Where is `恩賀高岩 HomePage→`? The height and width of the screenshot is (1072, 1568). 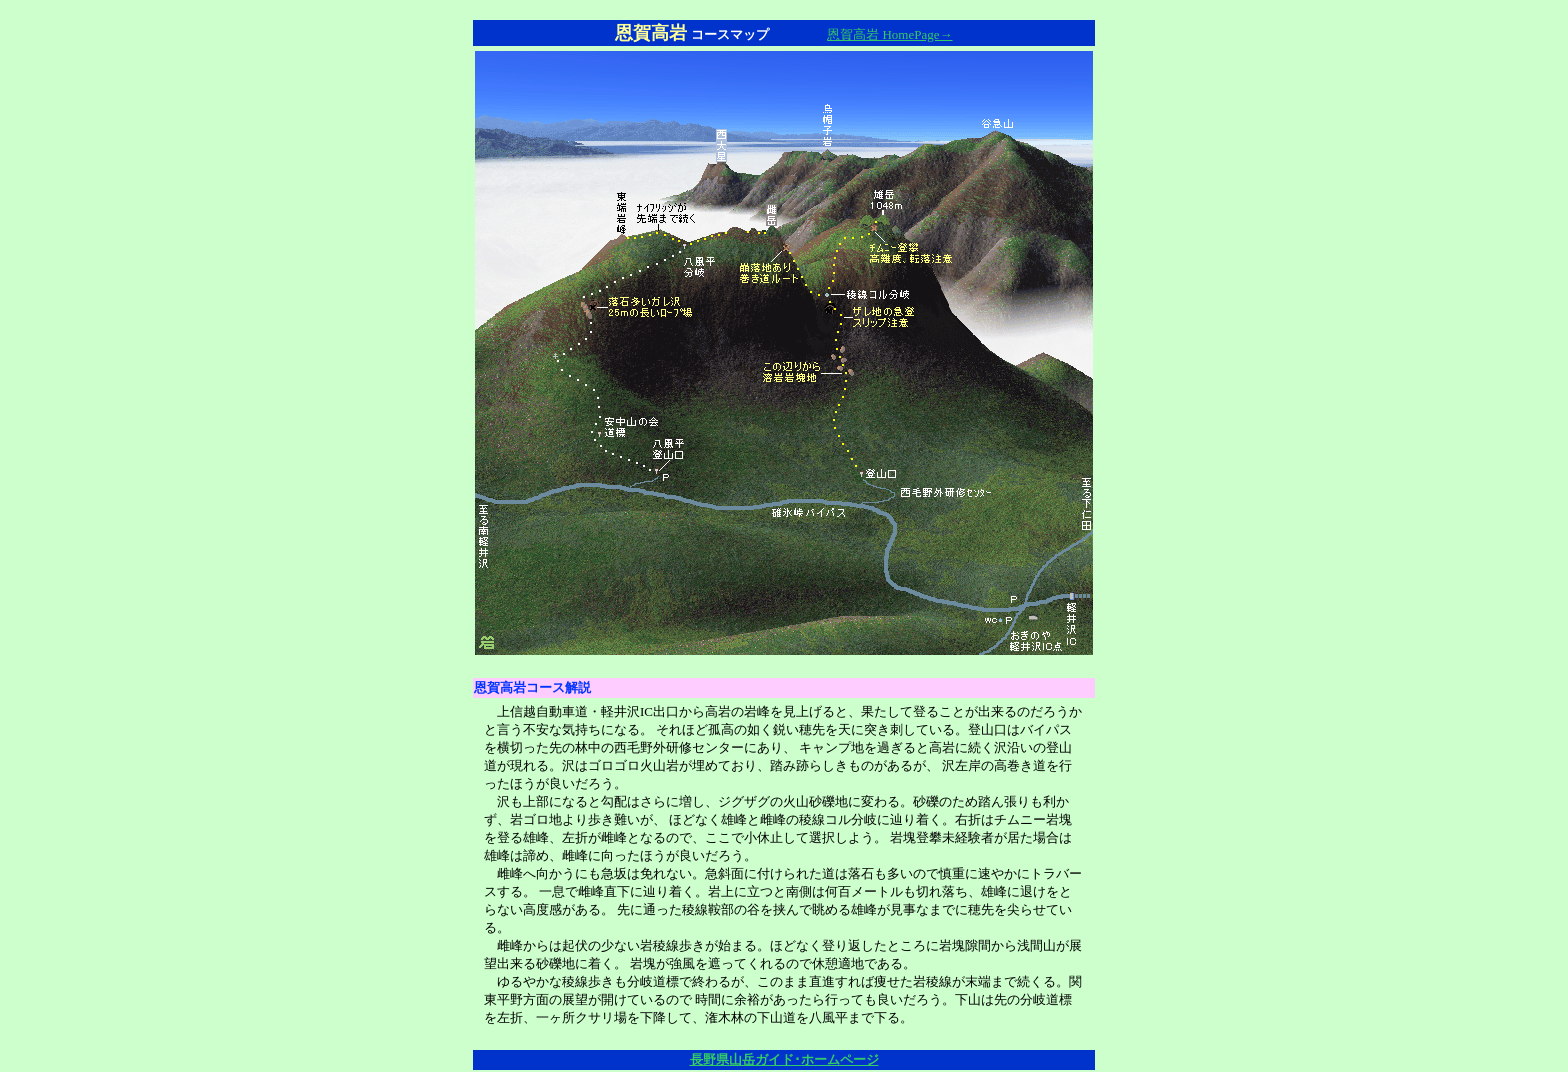 恩賀高岩 HomePage→ is located at coordinates (889, 34).